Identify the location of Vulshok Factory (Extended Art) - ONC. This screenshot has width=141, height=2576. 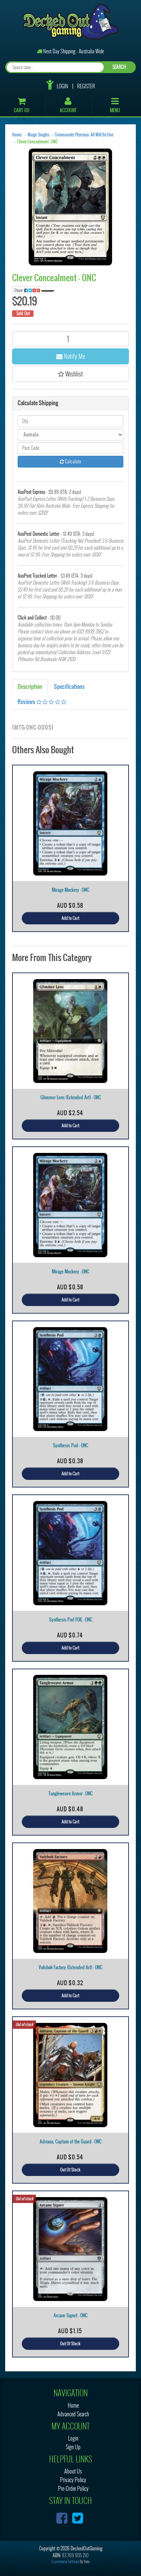
(70, 1967).